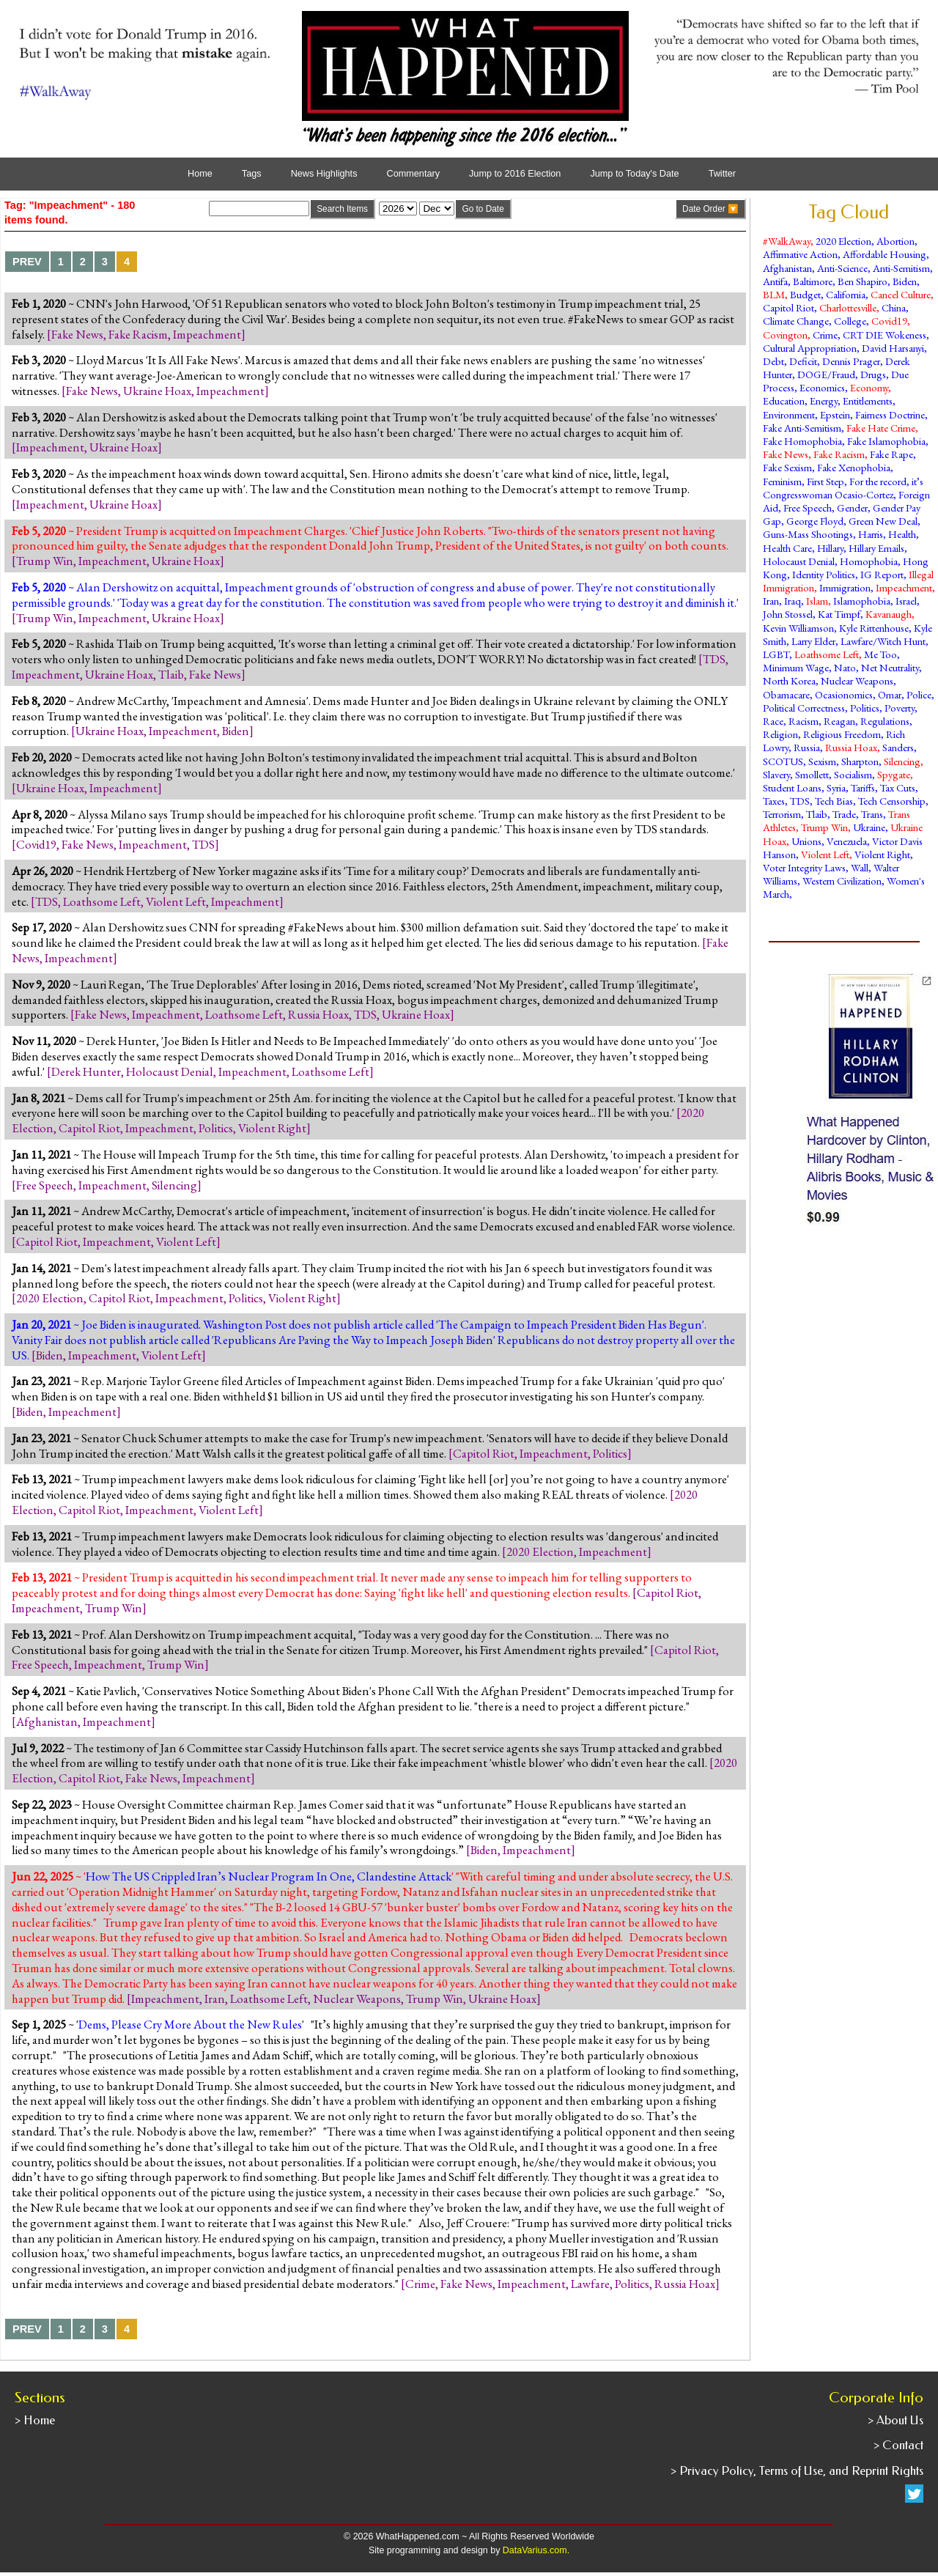 This screenshot has width=938, height=2576. What do you see at coordinates (797, 2471) in the screenshot?
I see `> Privacy Policy, Terms of Use, and Reprint Rights` at bounding box center [797, 2471].